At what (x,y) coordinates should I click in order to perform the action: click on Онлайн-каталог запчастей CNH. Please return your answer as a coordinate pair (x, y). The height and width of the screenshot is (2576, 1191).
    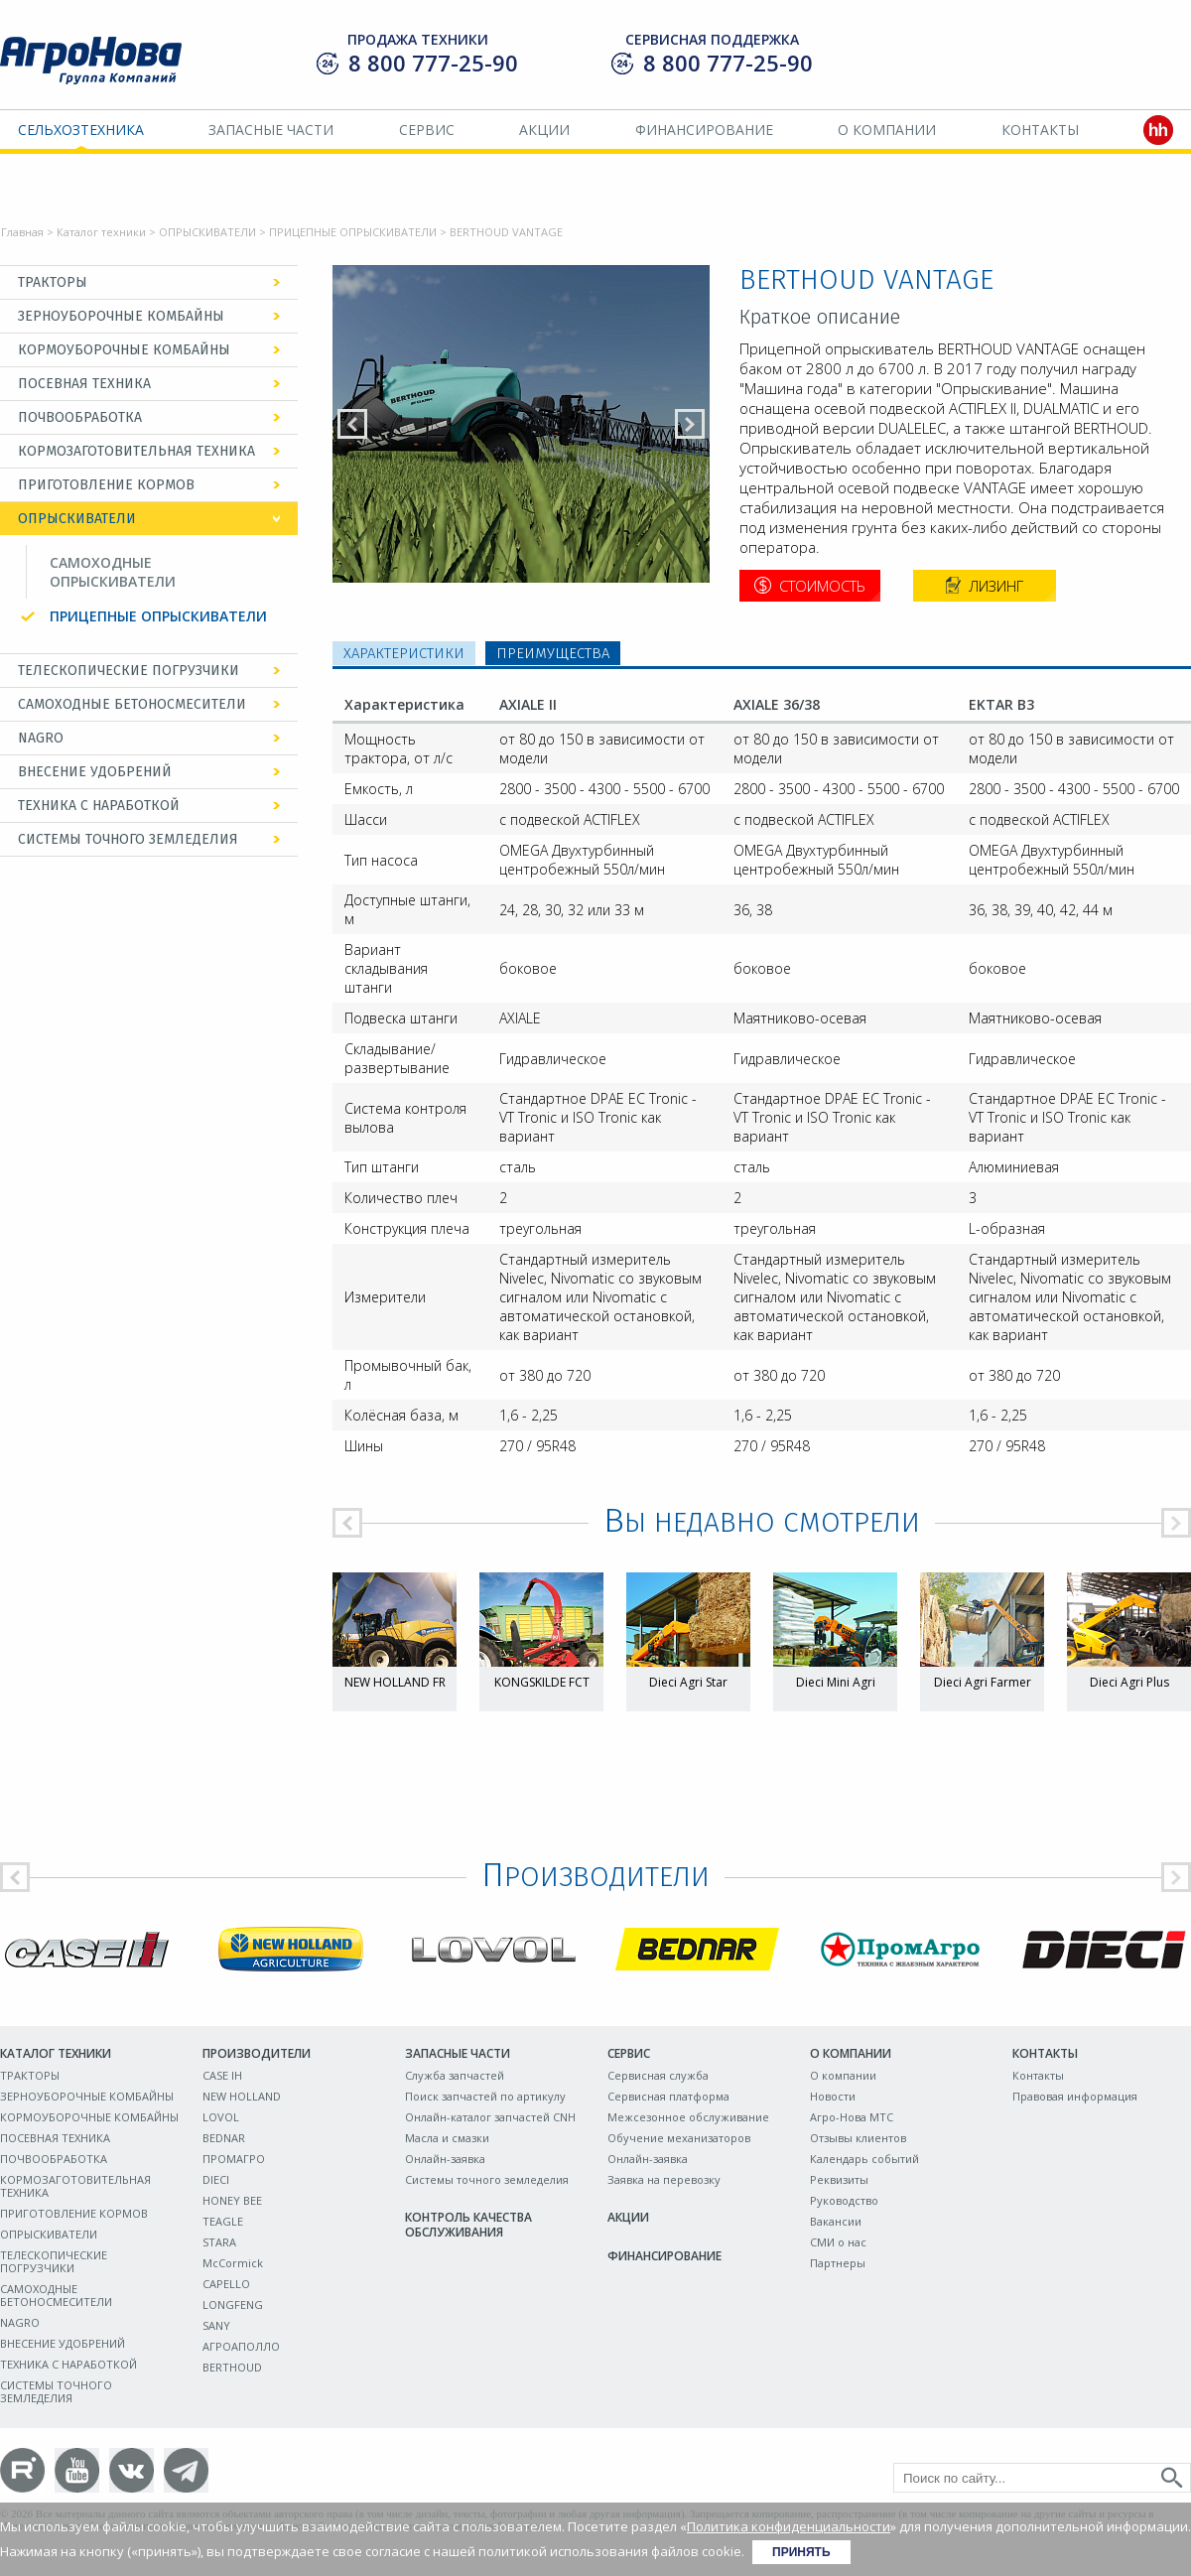
    Looking at the image, I should click on (490, 2116).